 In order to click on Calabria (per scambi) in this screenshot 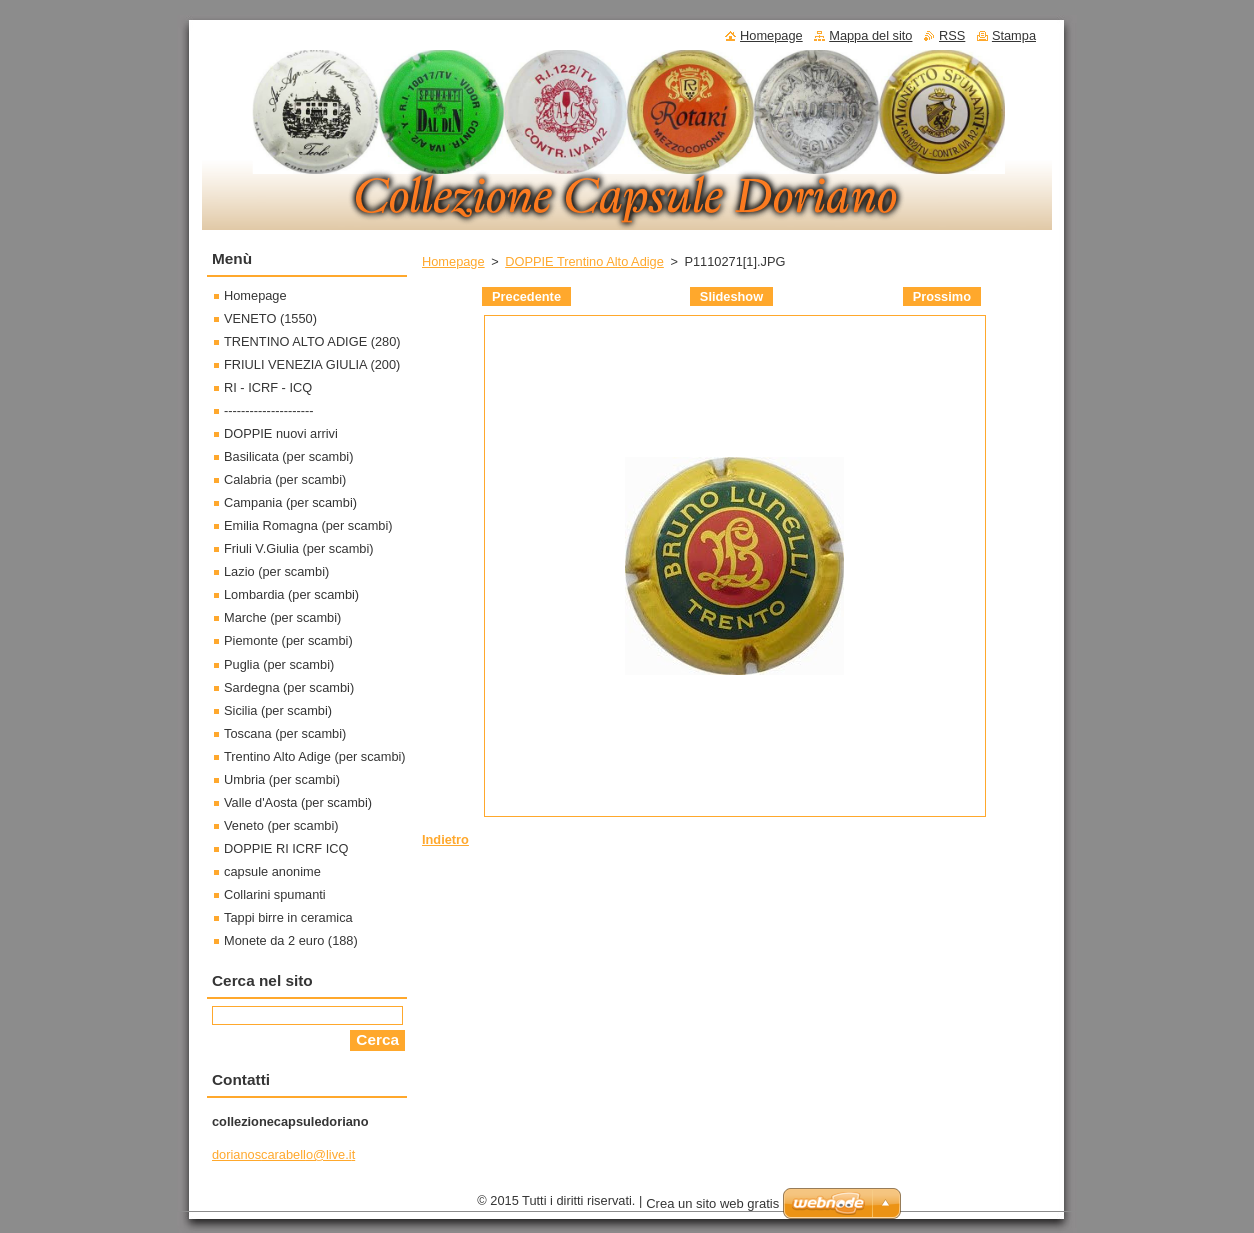, I will do `click(285, 479)`.